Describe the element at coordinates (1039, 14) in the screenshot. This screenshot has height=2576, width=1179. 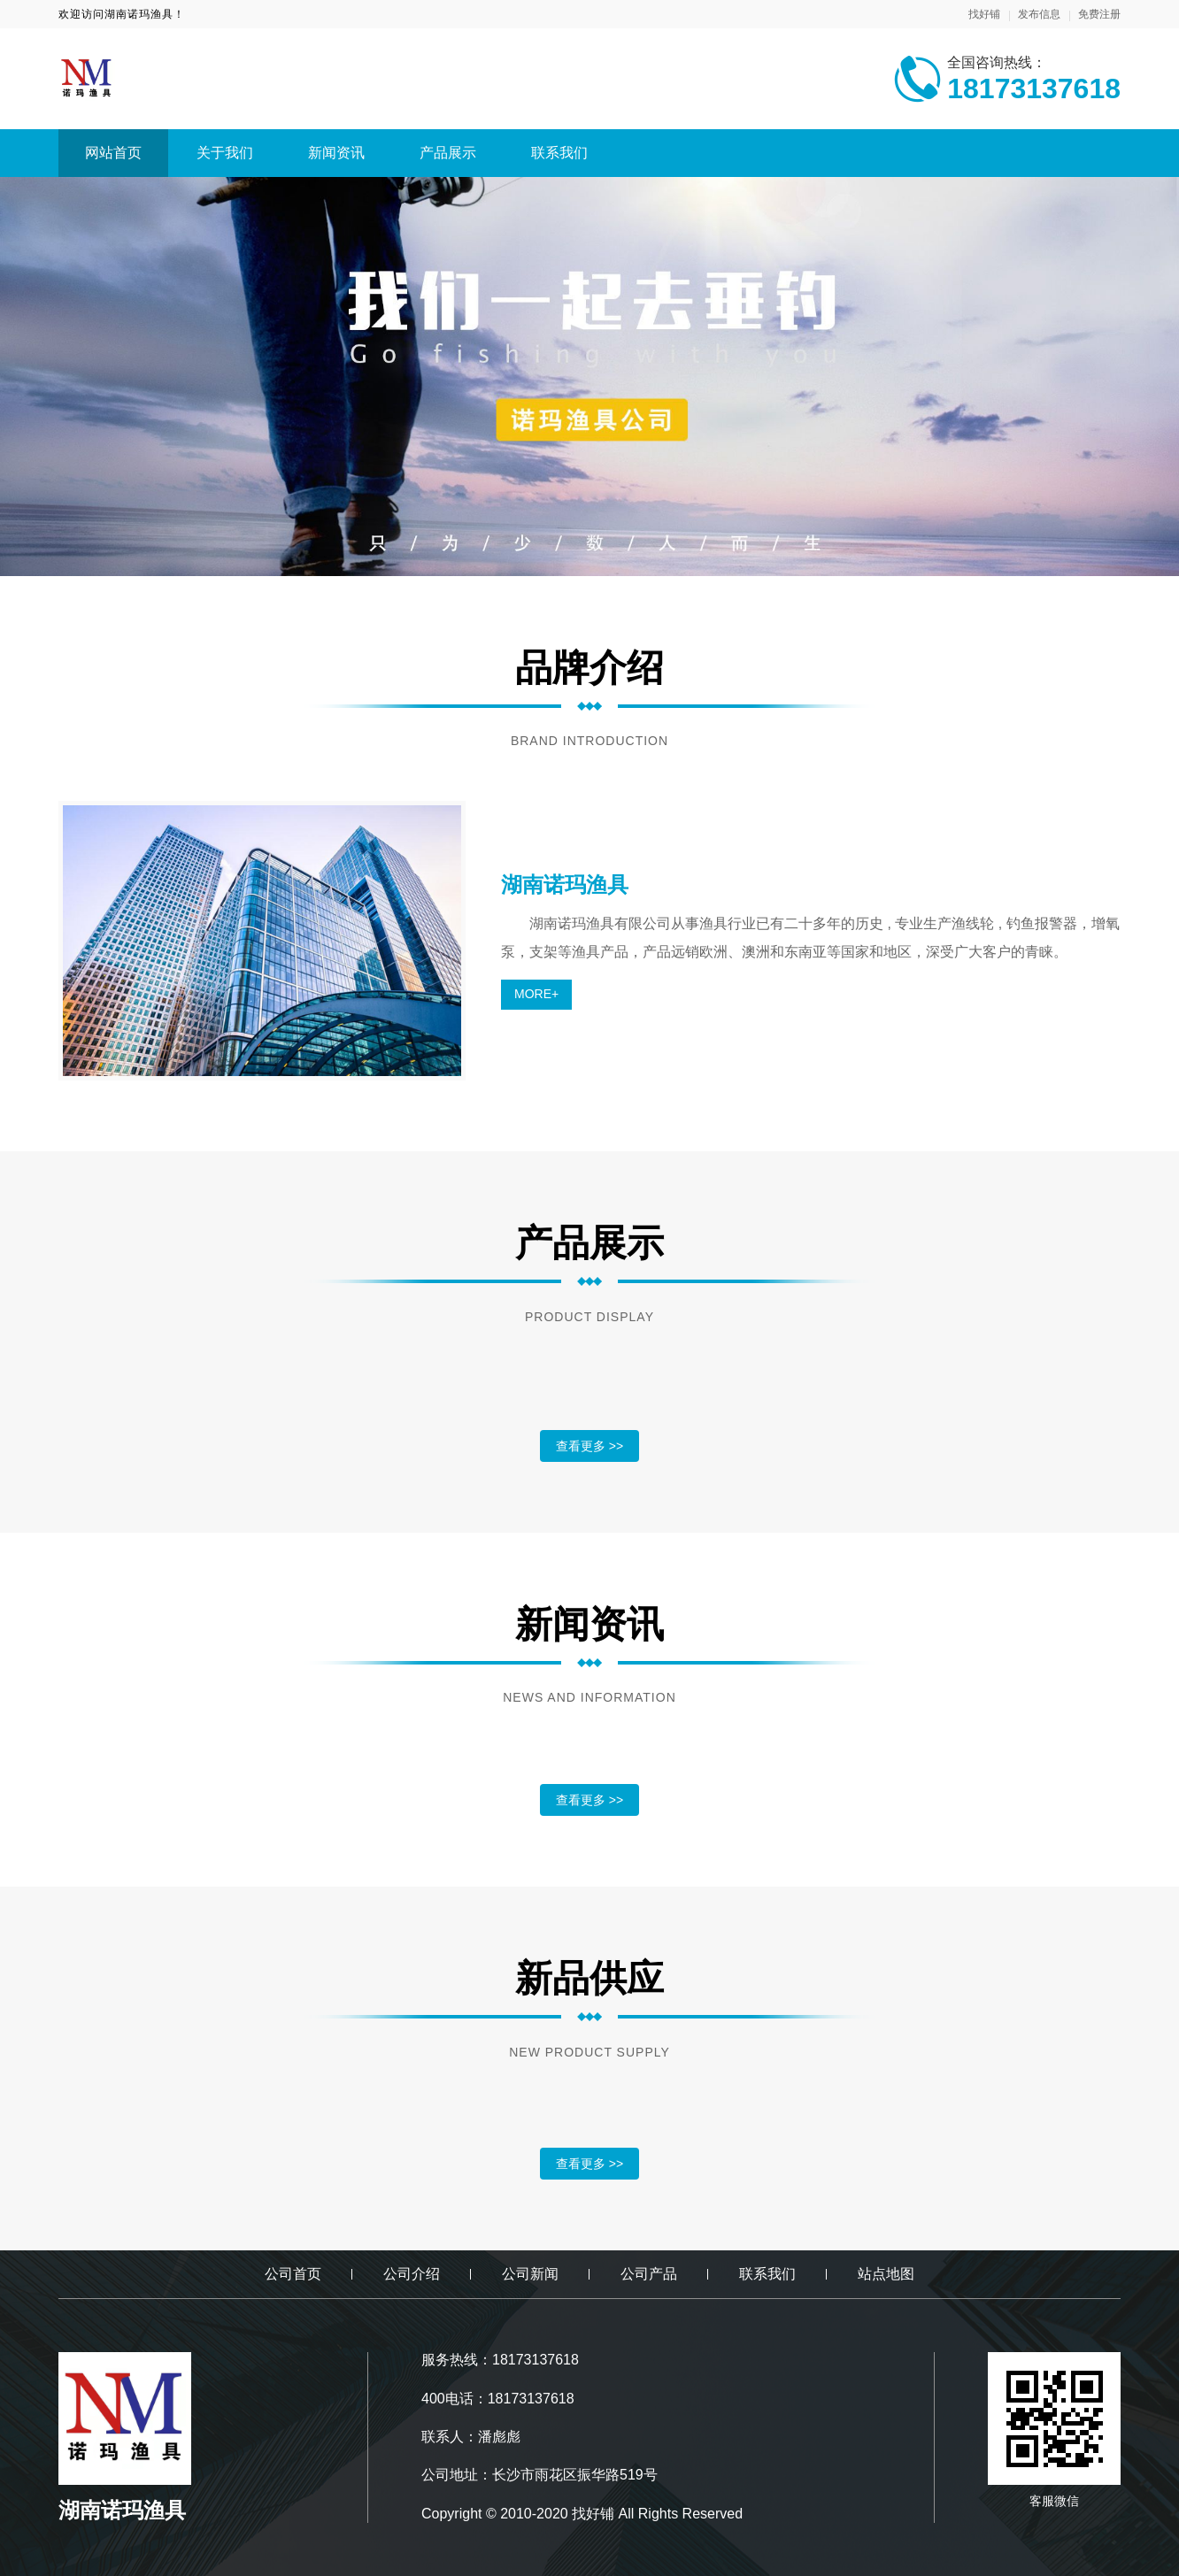
I see `发布信息` at that location.